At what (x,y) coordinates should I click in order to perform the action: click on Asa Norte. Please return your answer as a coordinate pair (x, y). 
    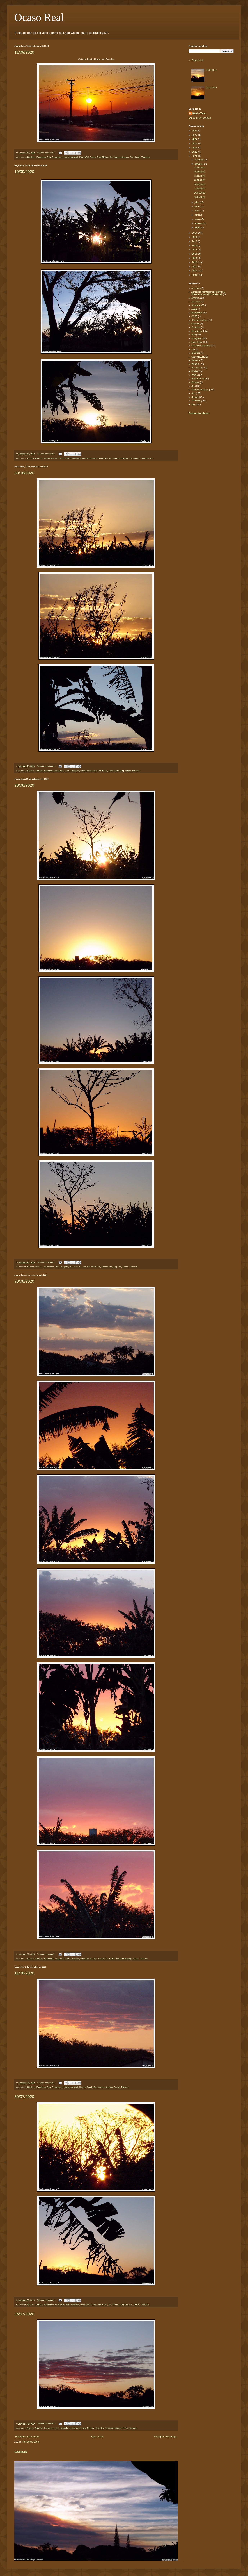
    Looking at the image, I should click on (196, 302).